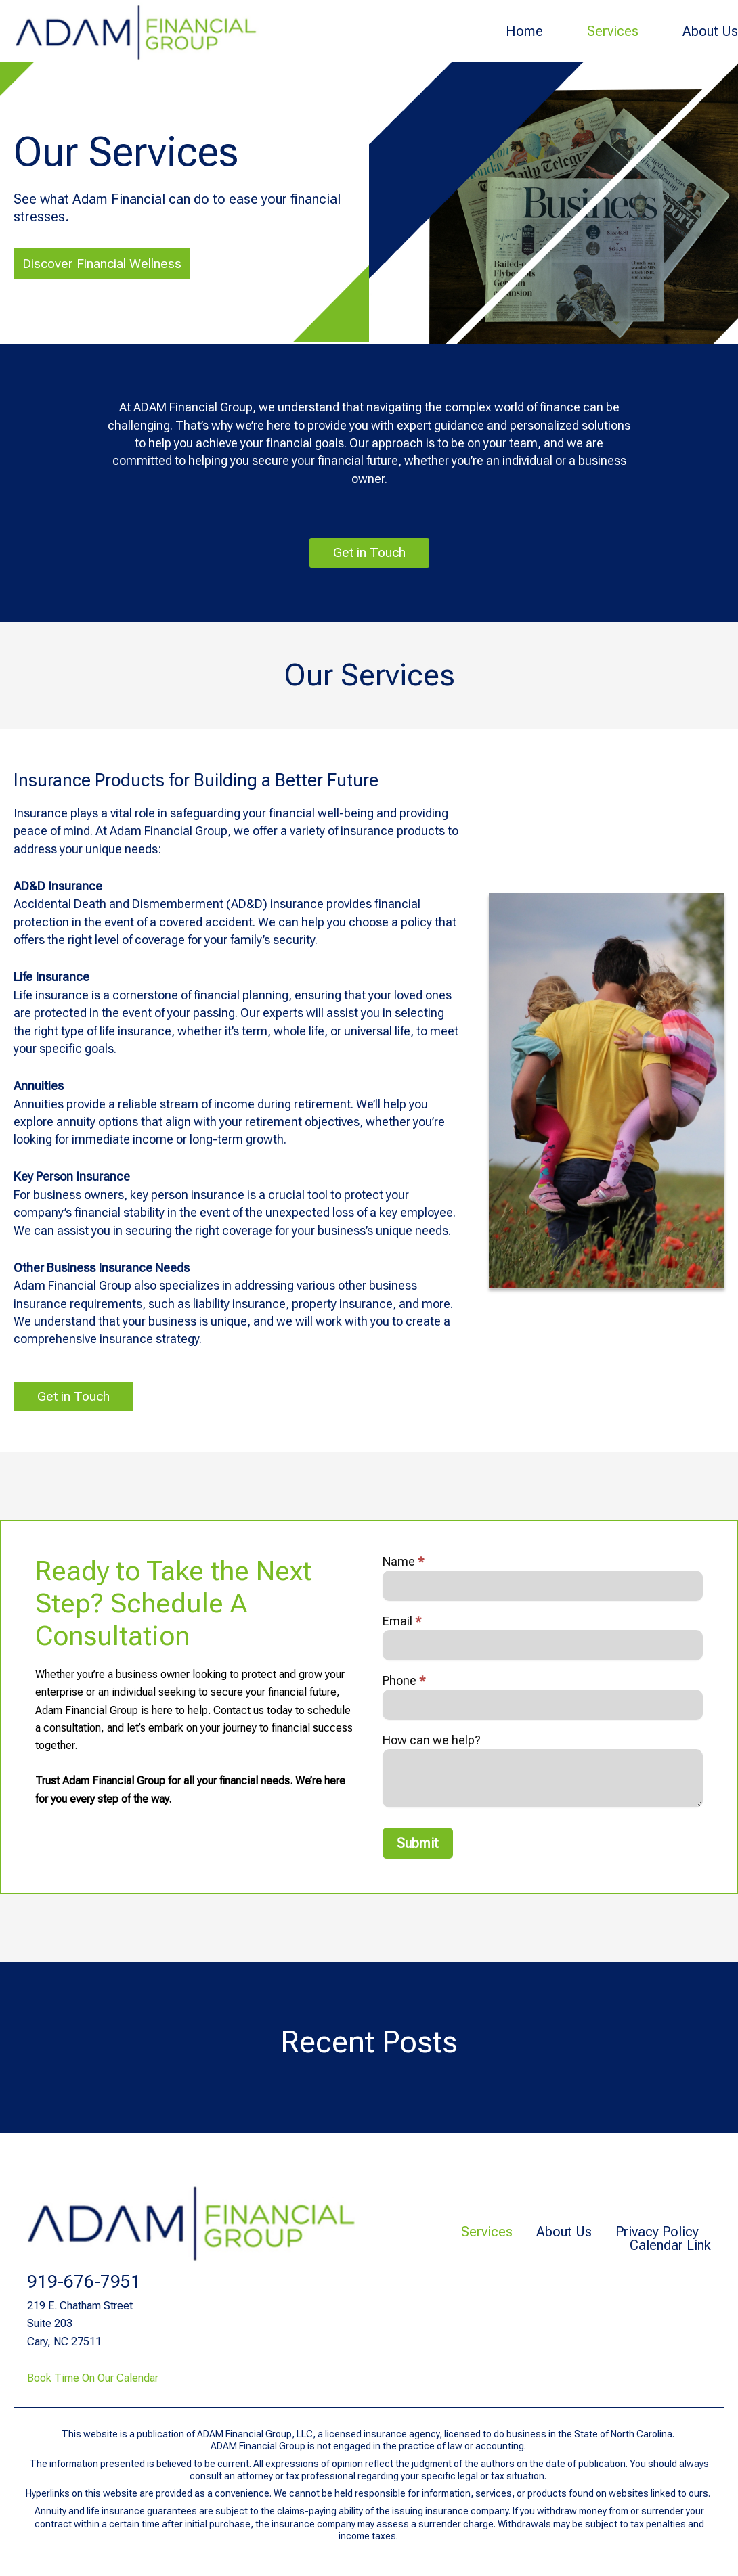 This screenshot has height=2576, width=738. Describe the element at coordinates (710, 31) in the screenshot. I see `About Us` at that location.